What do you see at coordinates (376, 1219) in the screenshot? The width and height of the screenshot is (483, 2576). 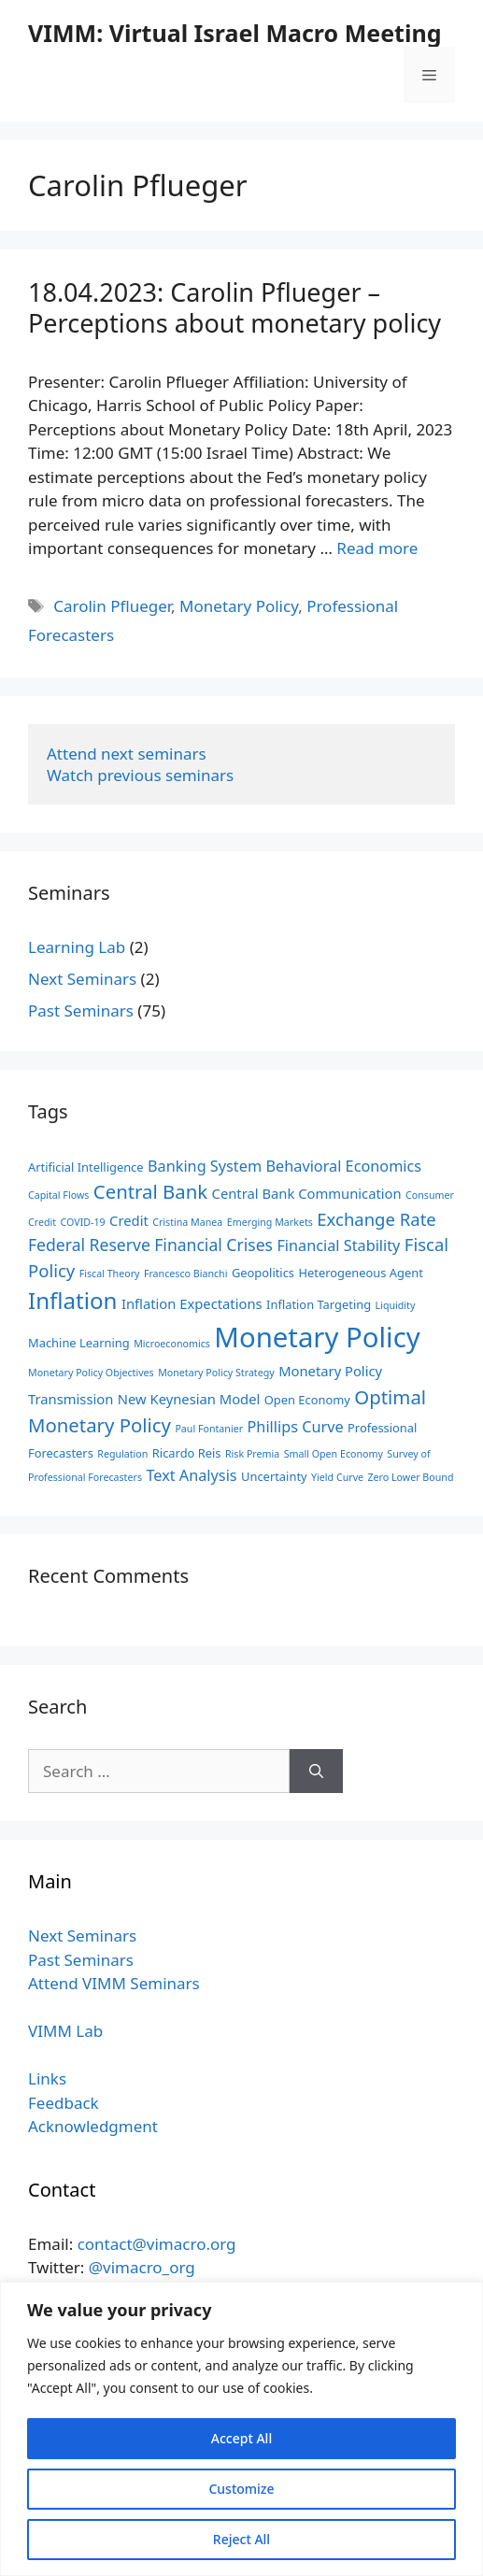 I see `Exchange Rate [Exchange Rate (7 items)]` at bounding box center [376, 1219].